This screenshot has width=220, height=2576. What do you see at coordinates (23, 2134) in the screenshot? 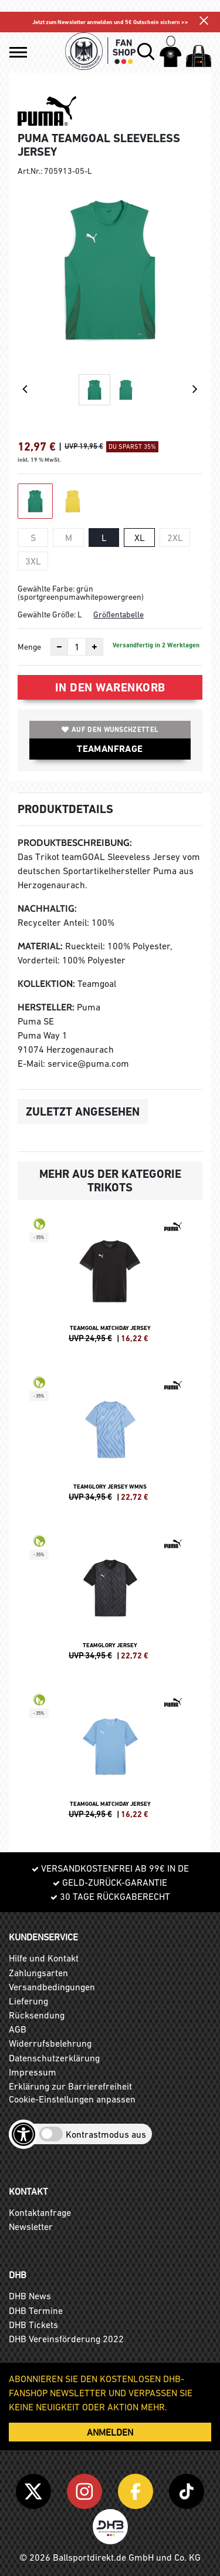
I see `[Barrierefreiheits-Optionen öffnen]` at bounding box center [23, 2134].